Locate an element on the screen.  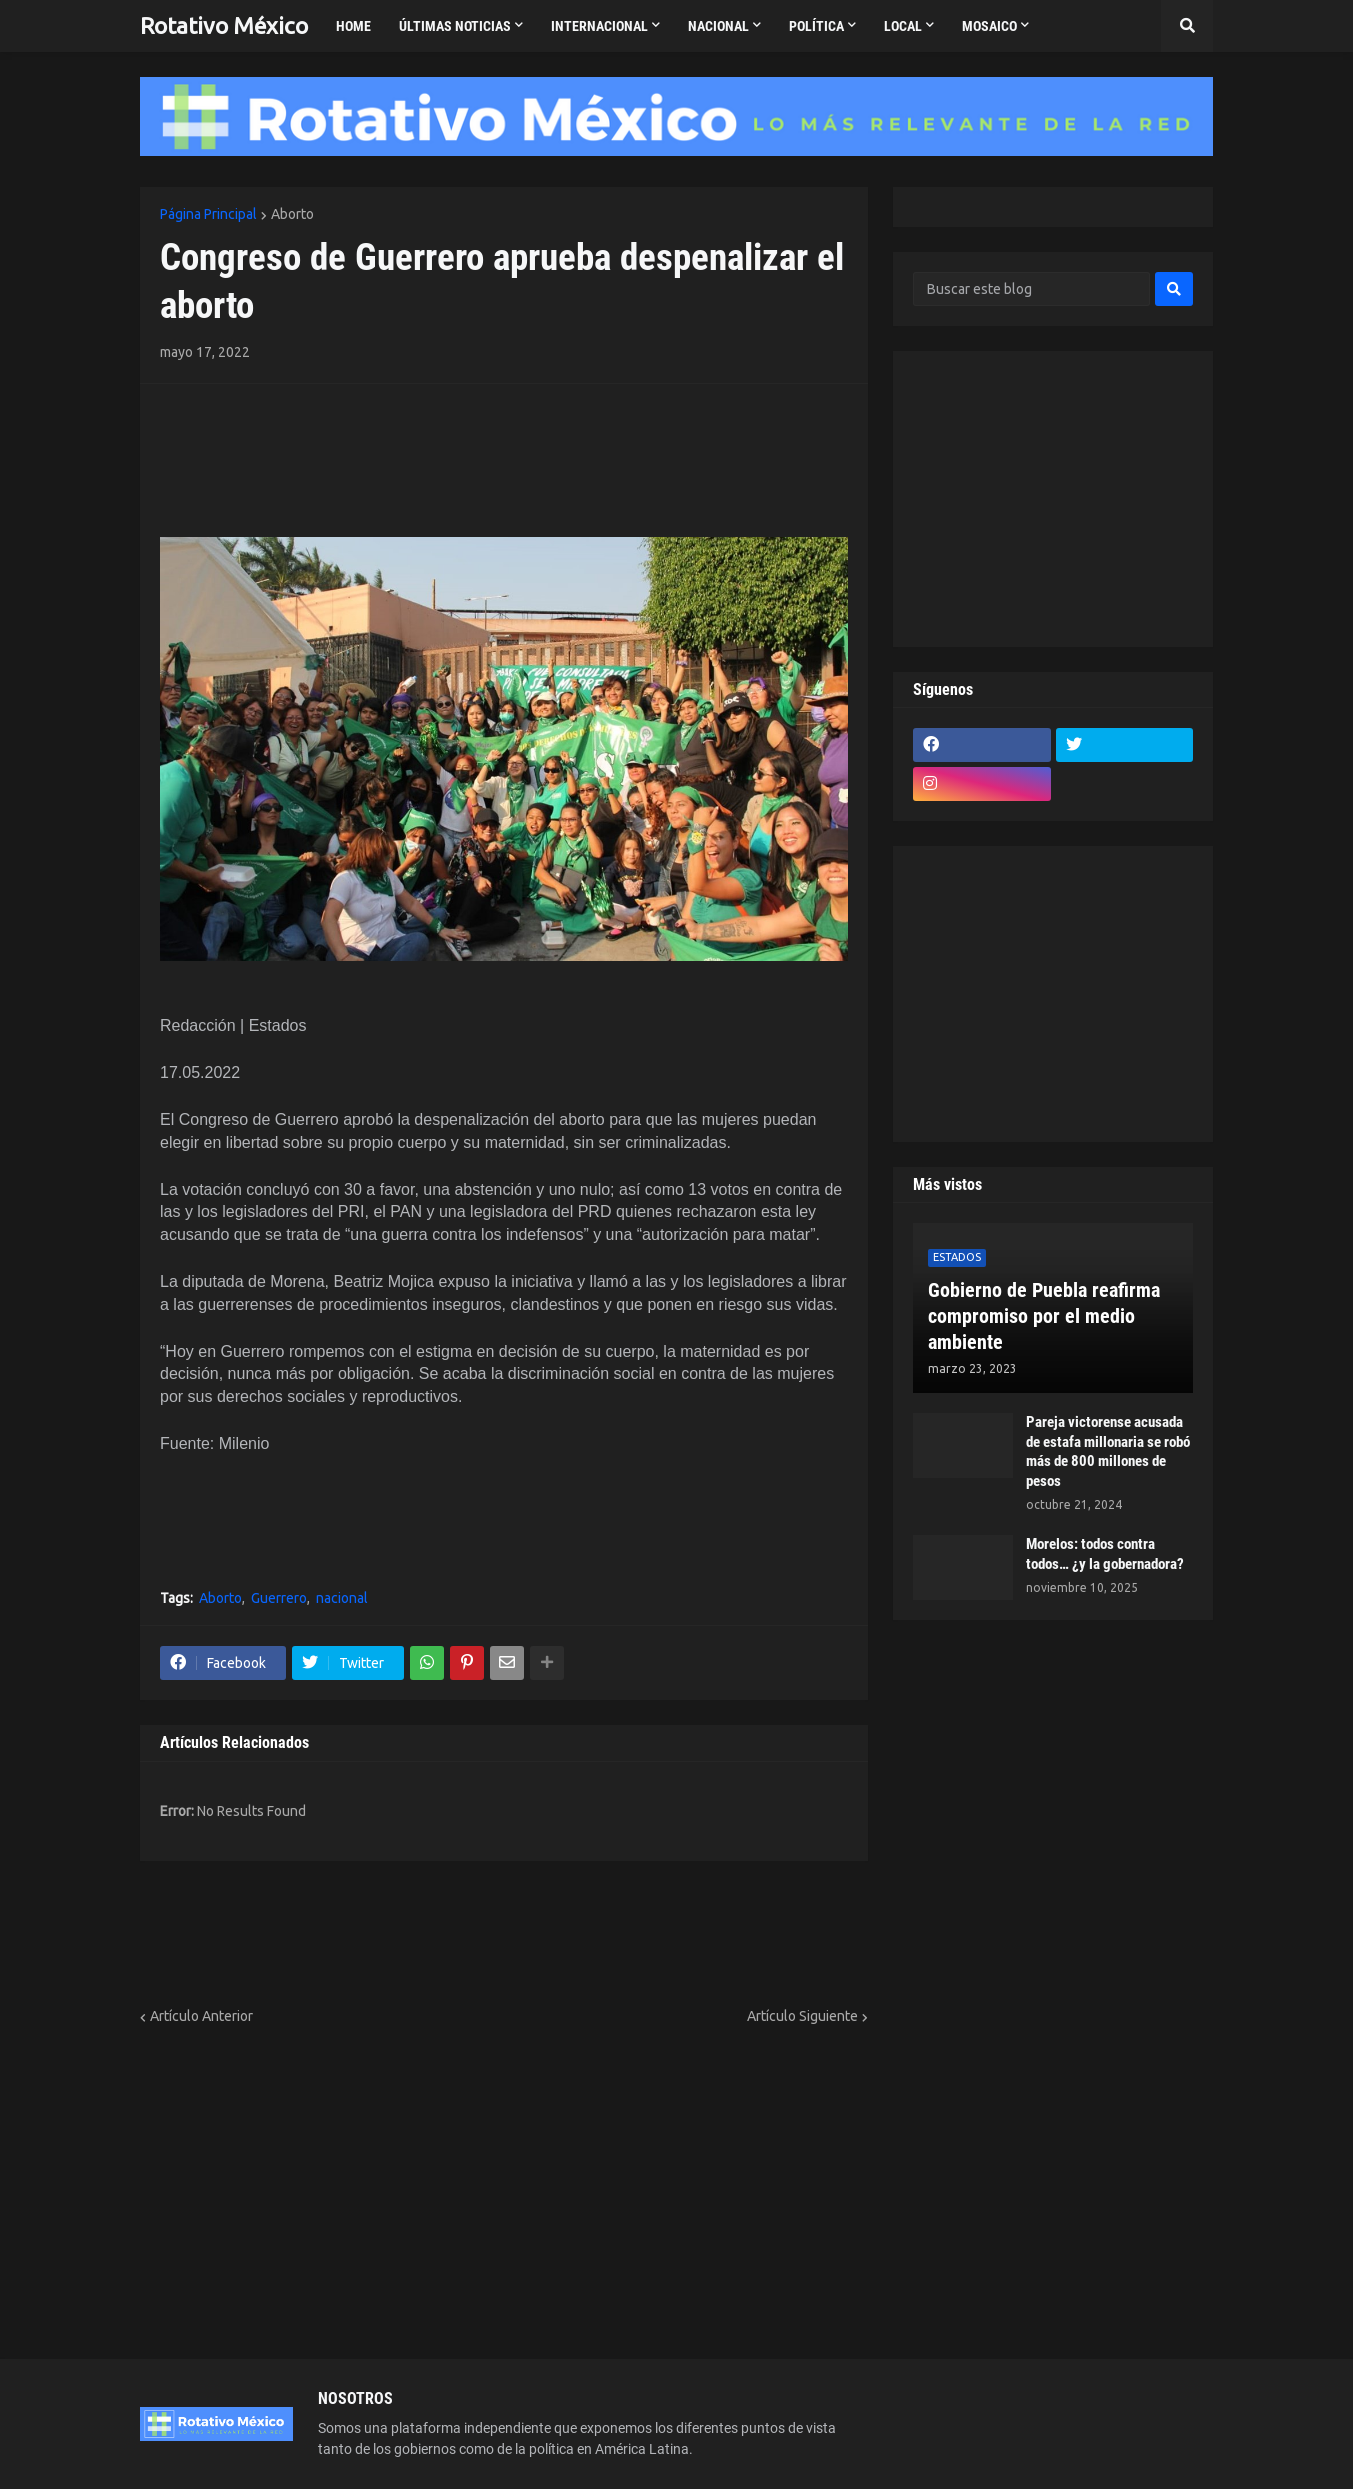
Pareja victorense acusada de estafa millonaria se robó más de 800 millones de pesos is located at coordinates (1108, 1451).